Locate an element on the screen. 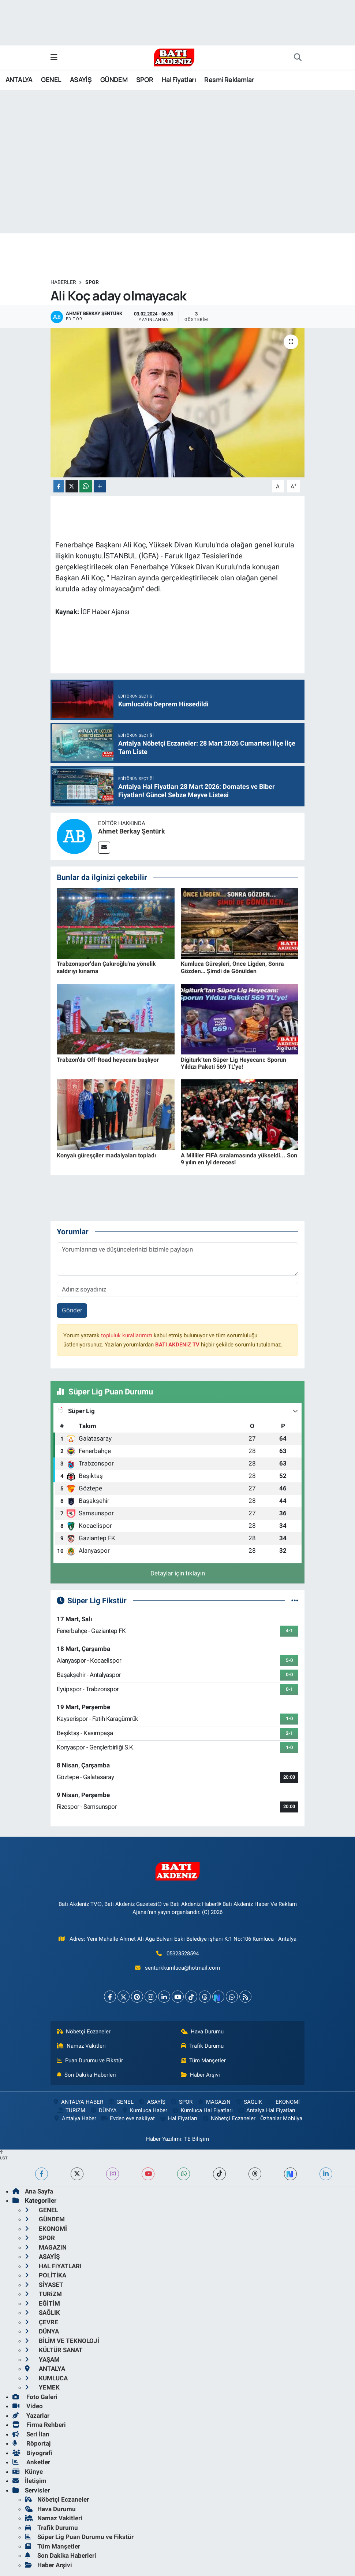 This screenshot has width=355, height=2576. Namaz Vakitleri is located at coordinates (81, 2046).